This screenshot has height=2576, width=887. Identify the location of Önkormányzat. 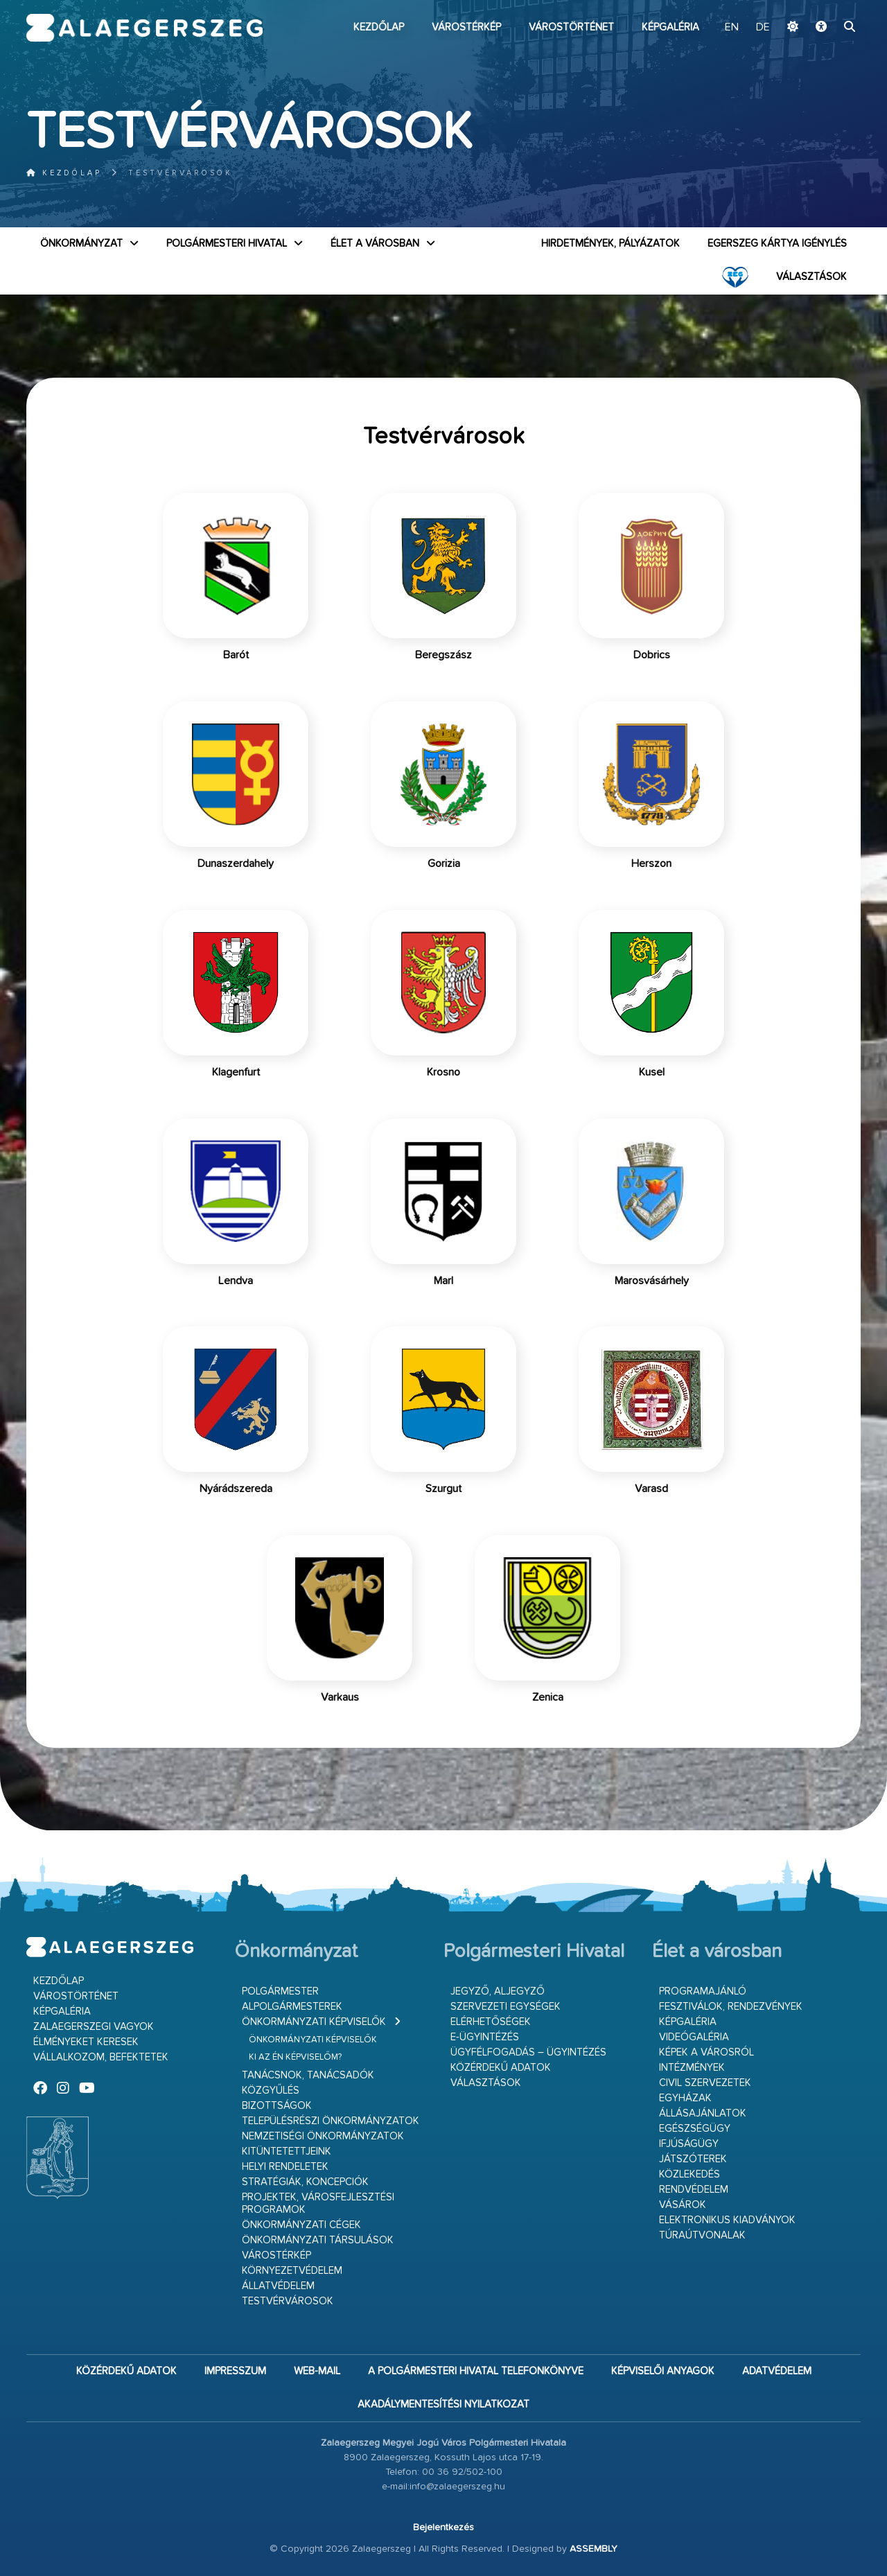
(81, 243).